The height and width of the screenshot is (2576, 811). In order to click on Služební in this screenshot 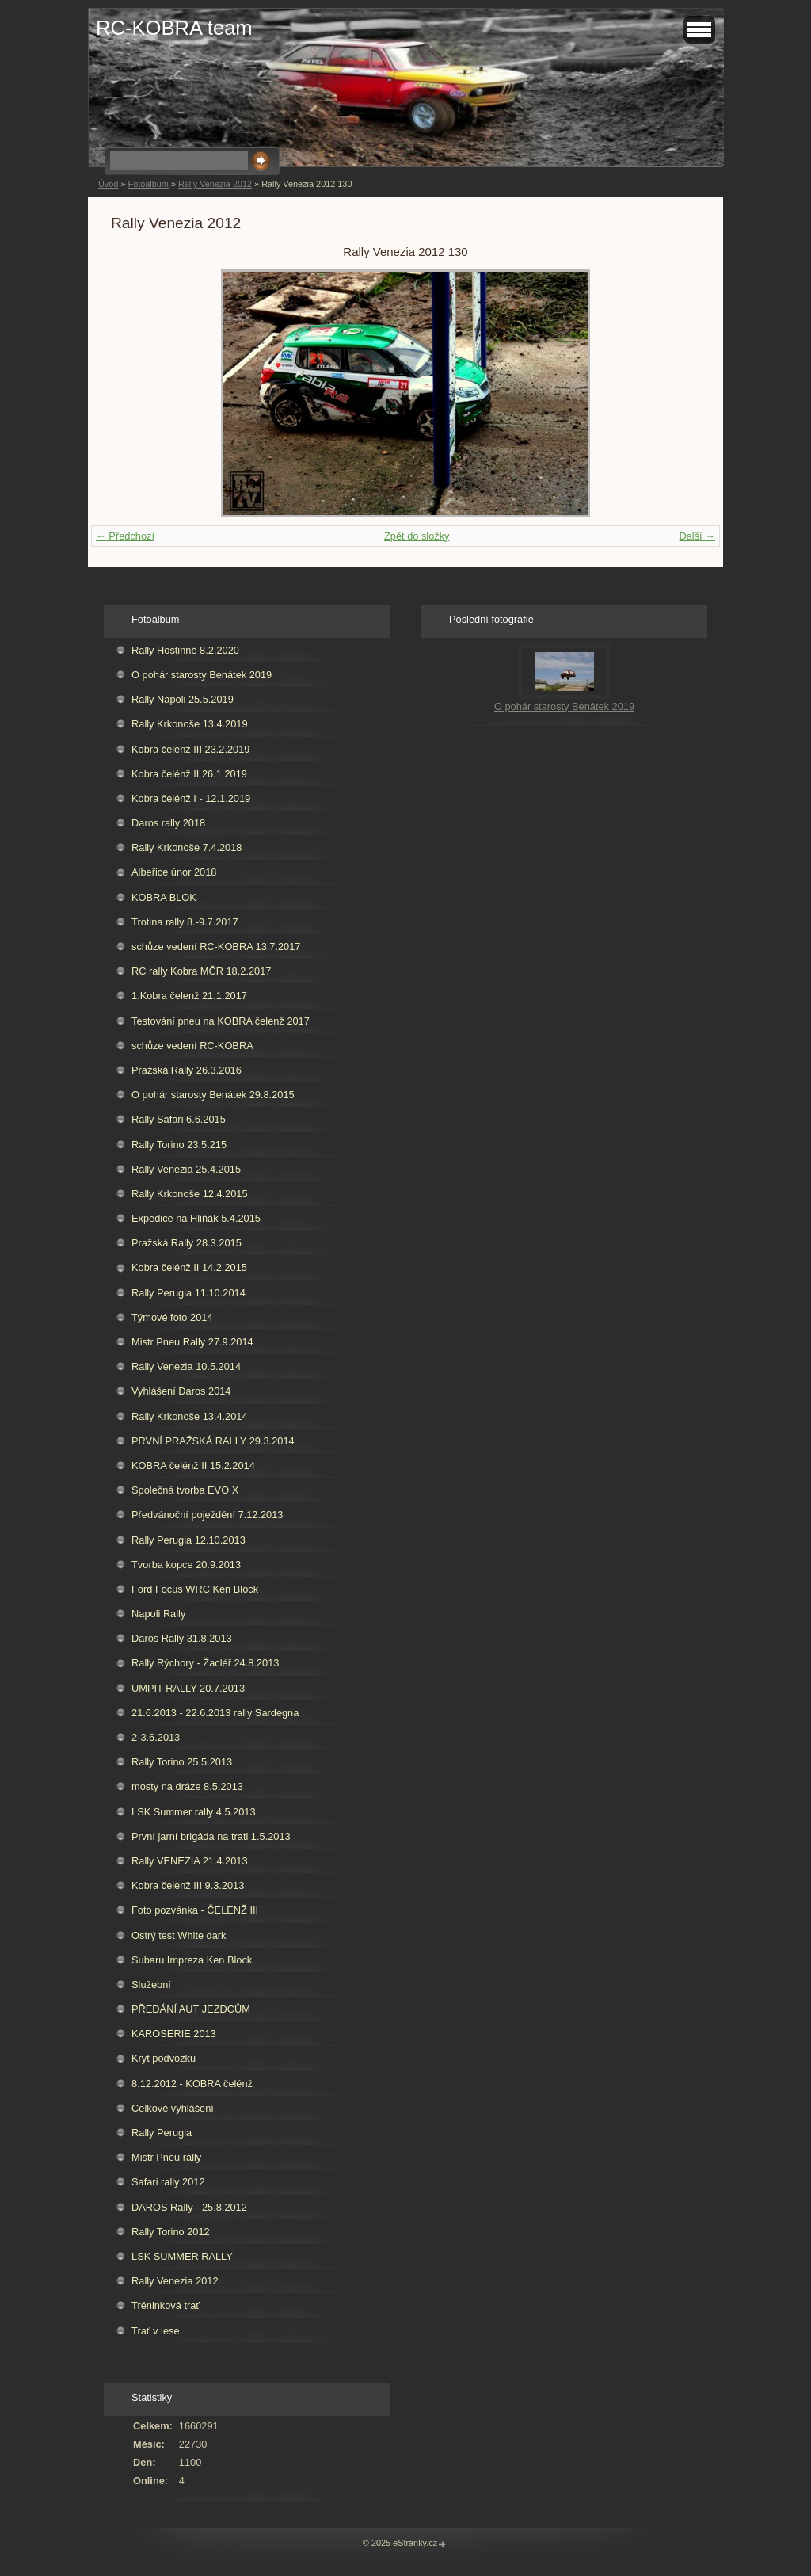, I will do `click(151, 1984)`.